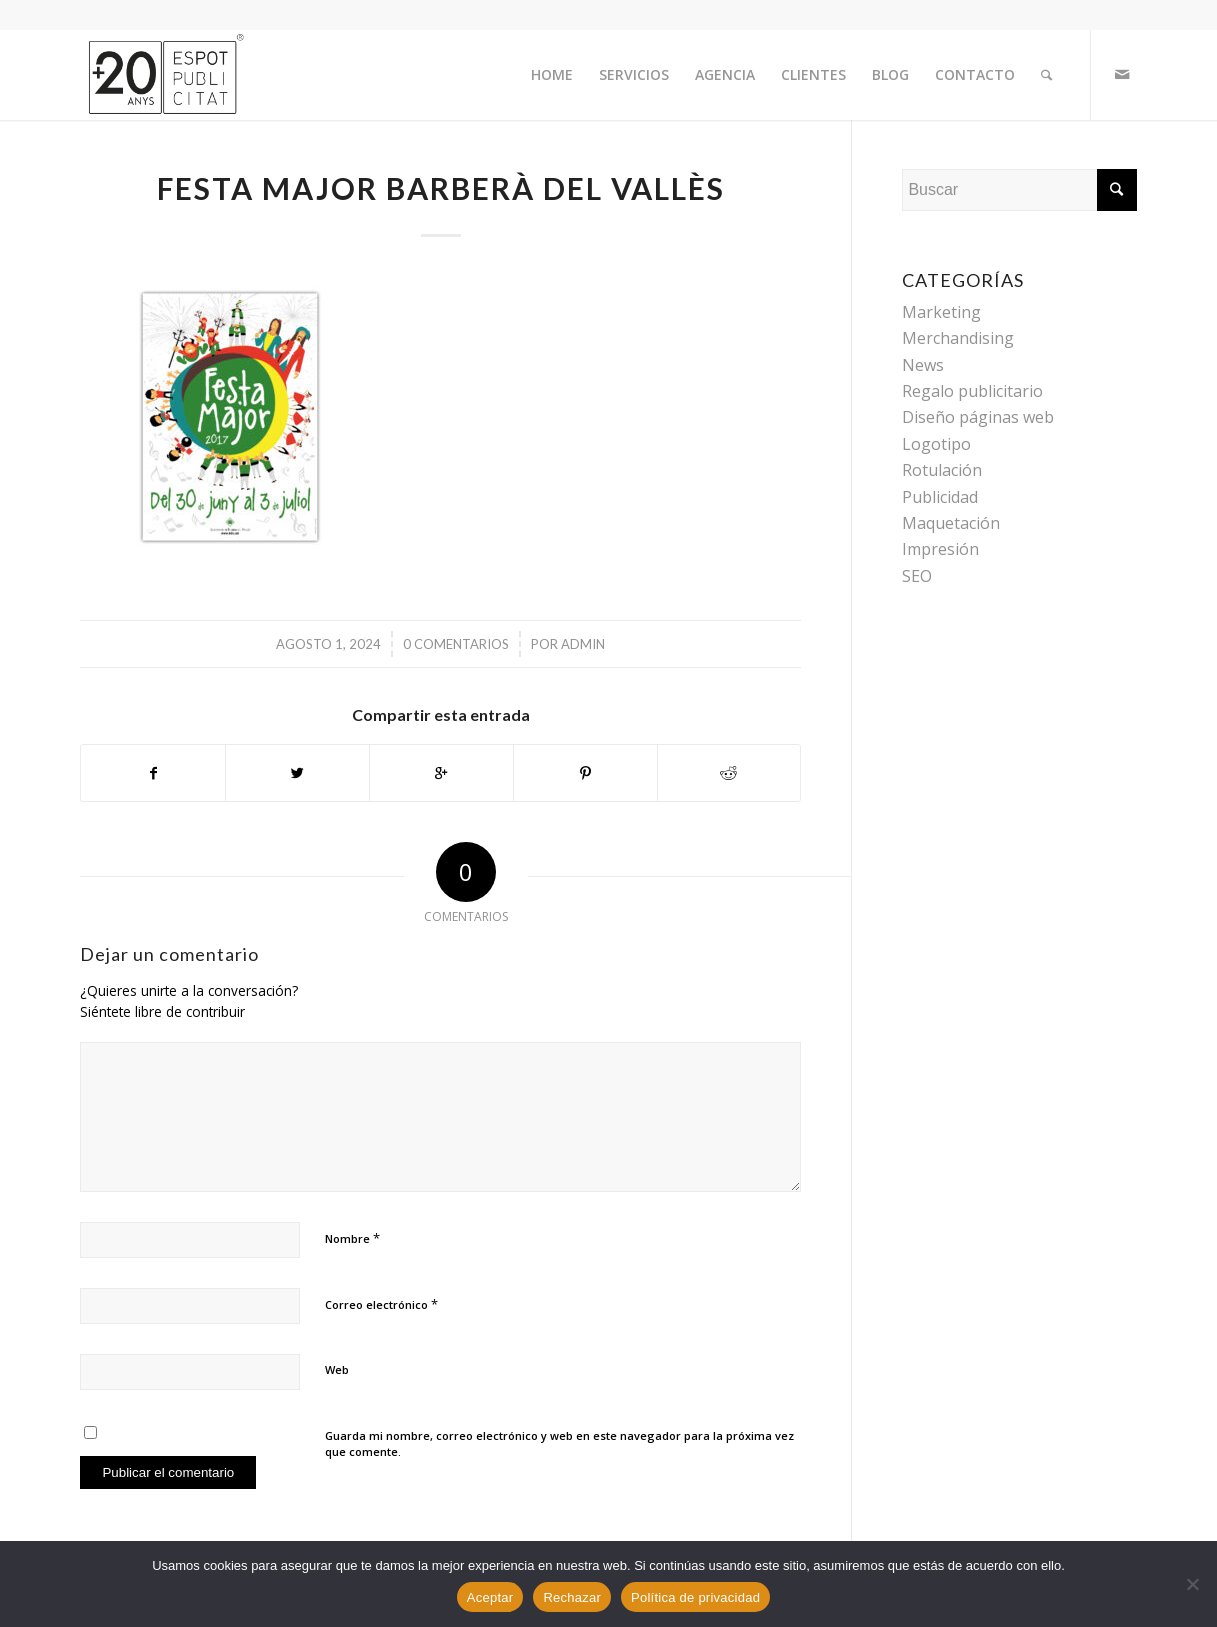  Describe the element at coordinates (559, 1444) in the screenshot. I see `Guarda mi nombre, correo electrónico y web en este navegador para la próxima vez que comente.` at that location.